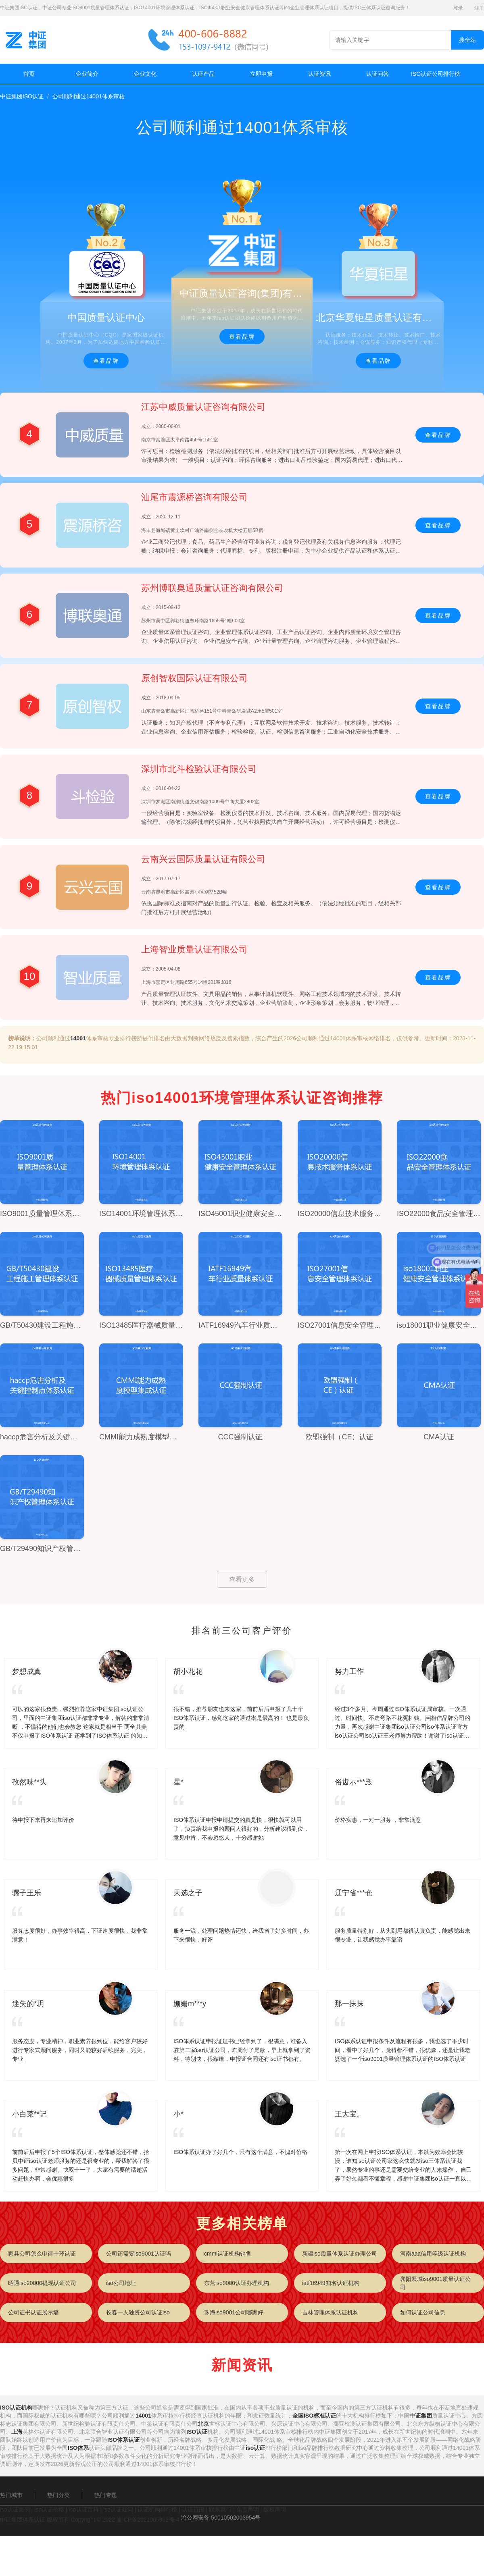  Describe the element at coordinates (87, 74) in the screenshot. I see `企业简介` at that location.